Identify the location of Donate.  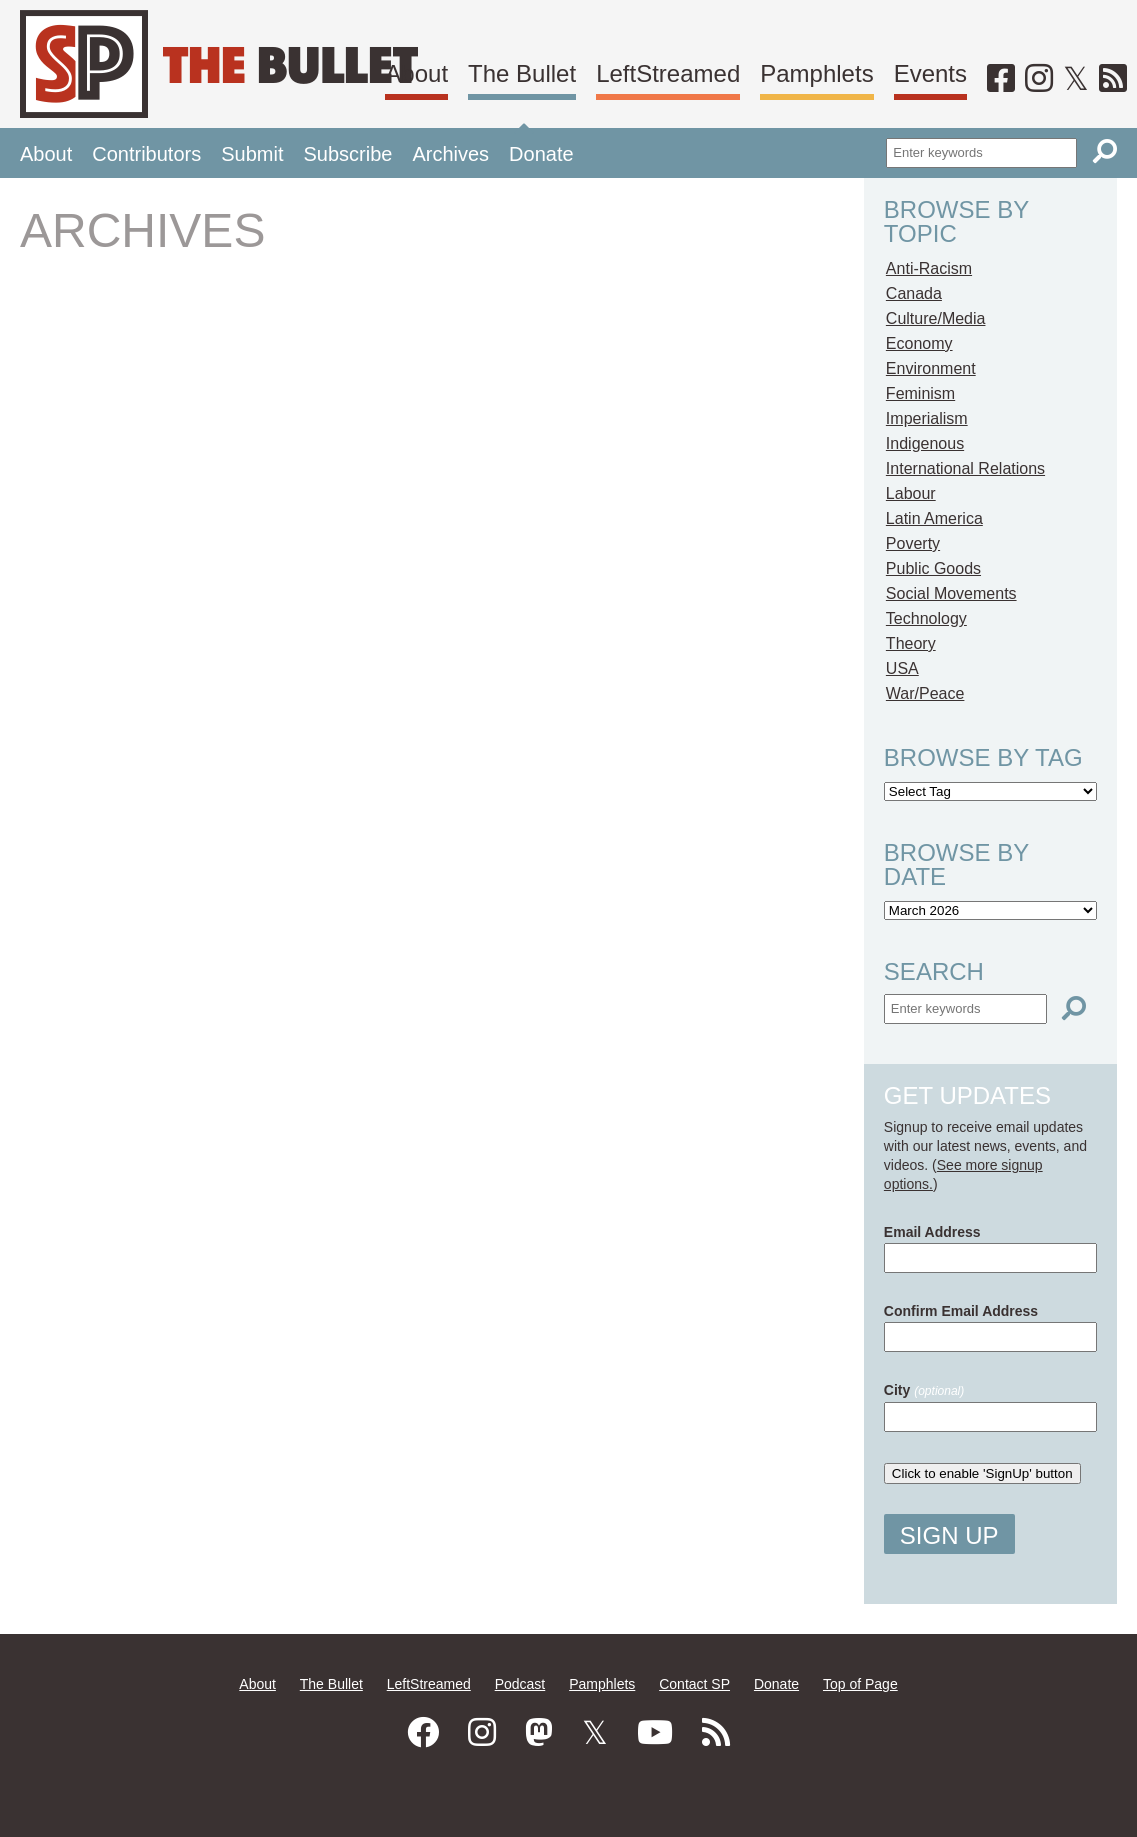
(541, 154).